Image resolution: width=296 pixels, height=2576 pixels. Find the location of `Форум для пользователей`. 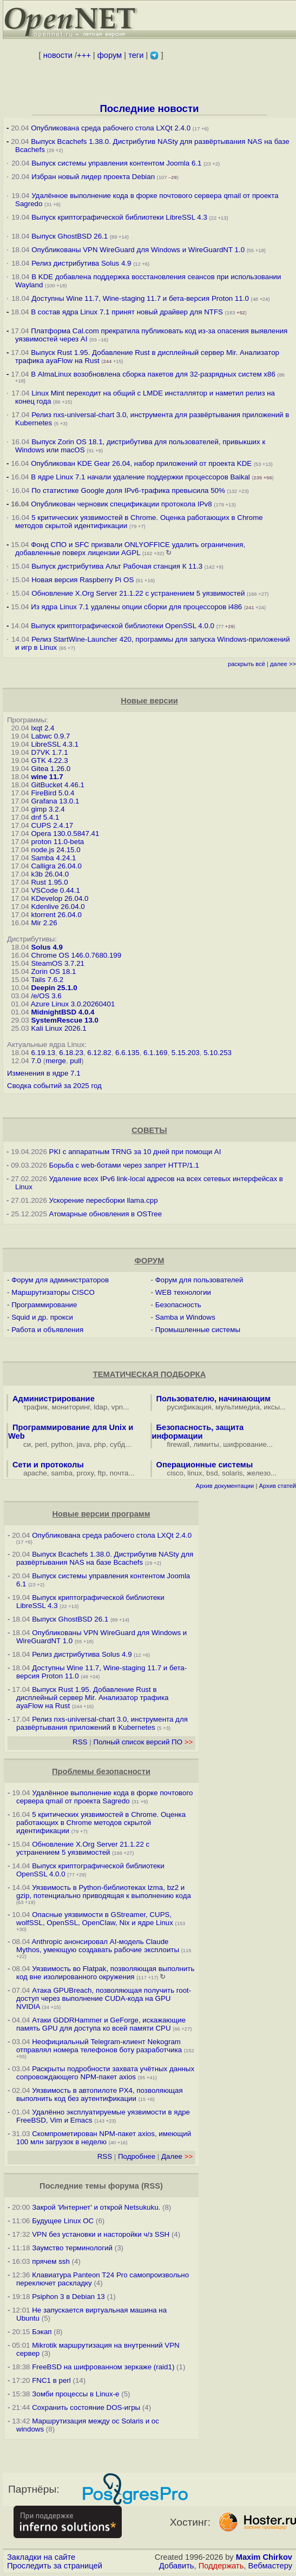

Форум для пользователей is located at coordinates (199, 1280).